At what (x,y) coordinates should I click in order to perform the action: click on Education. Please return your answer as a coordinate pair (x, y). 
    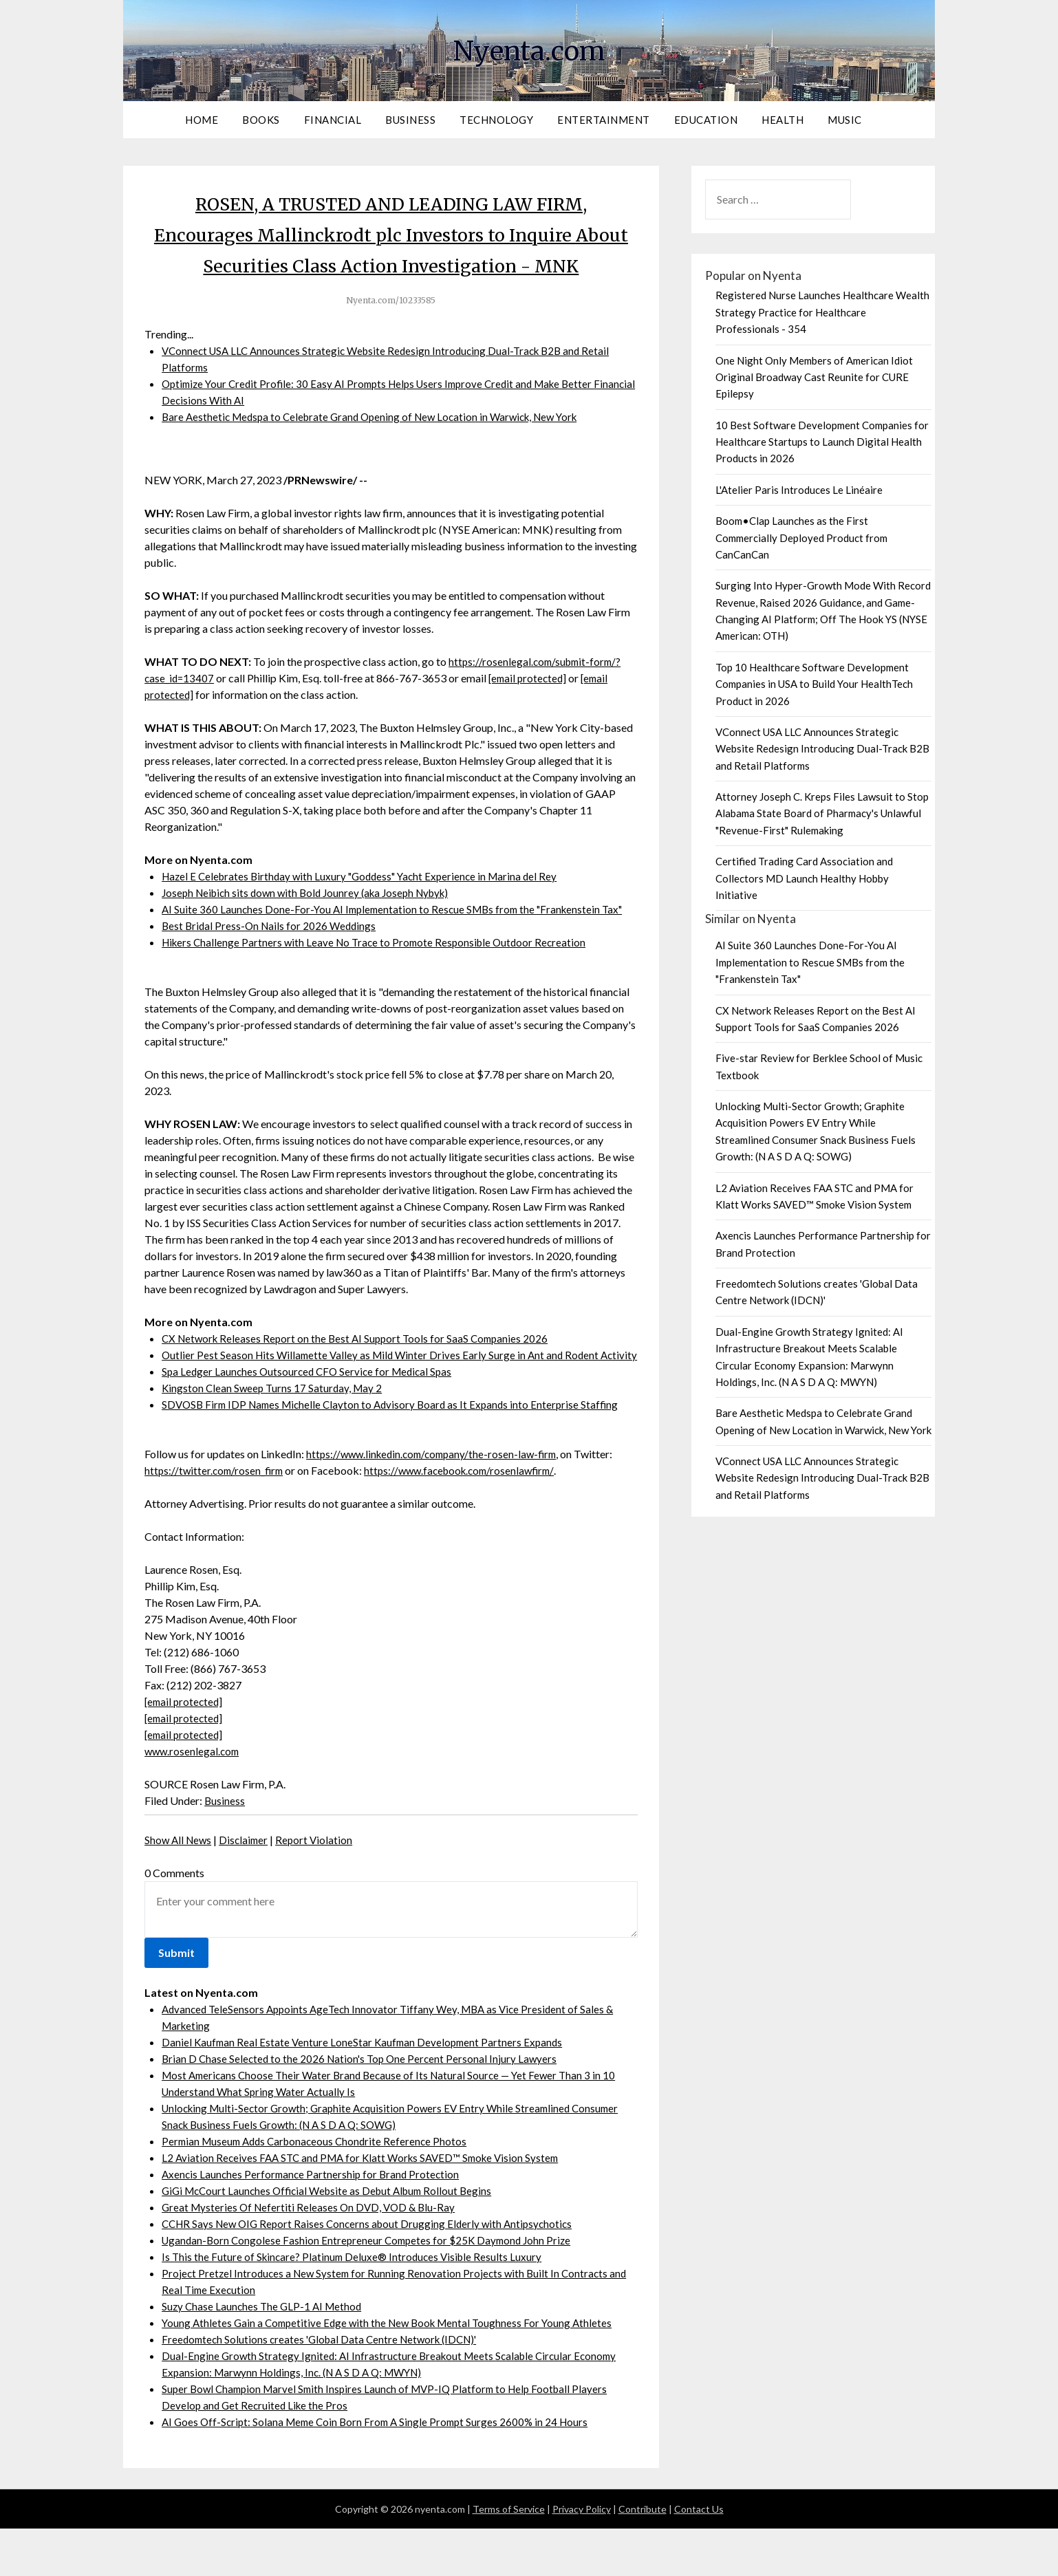
    Looking at the image, I should click on (706, 119).